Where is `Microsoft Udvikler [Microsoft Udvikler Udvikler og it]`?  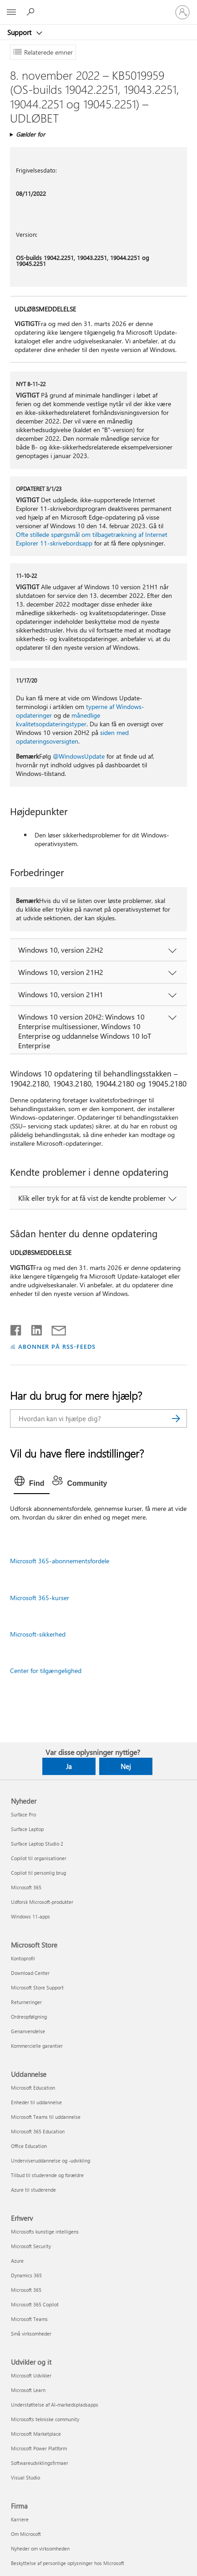
Microsoft Udvikler [Microsoft Udvikler Udvikler og it] is located at coordinates (31, 2375).